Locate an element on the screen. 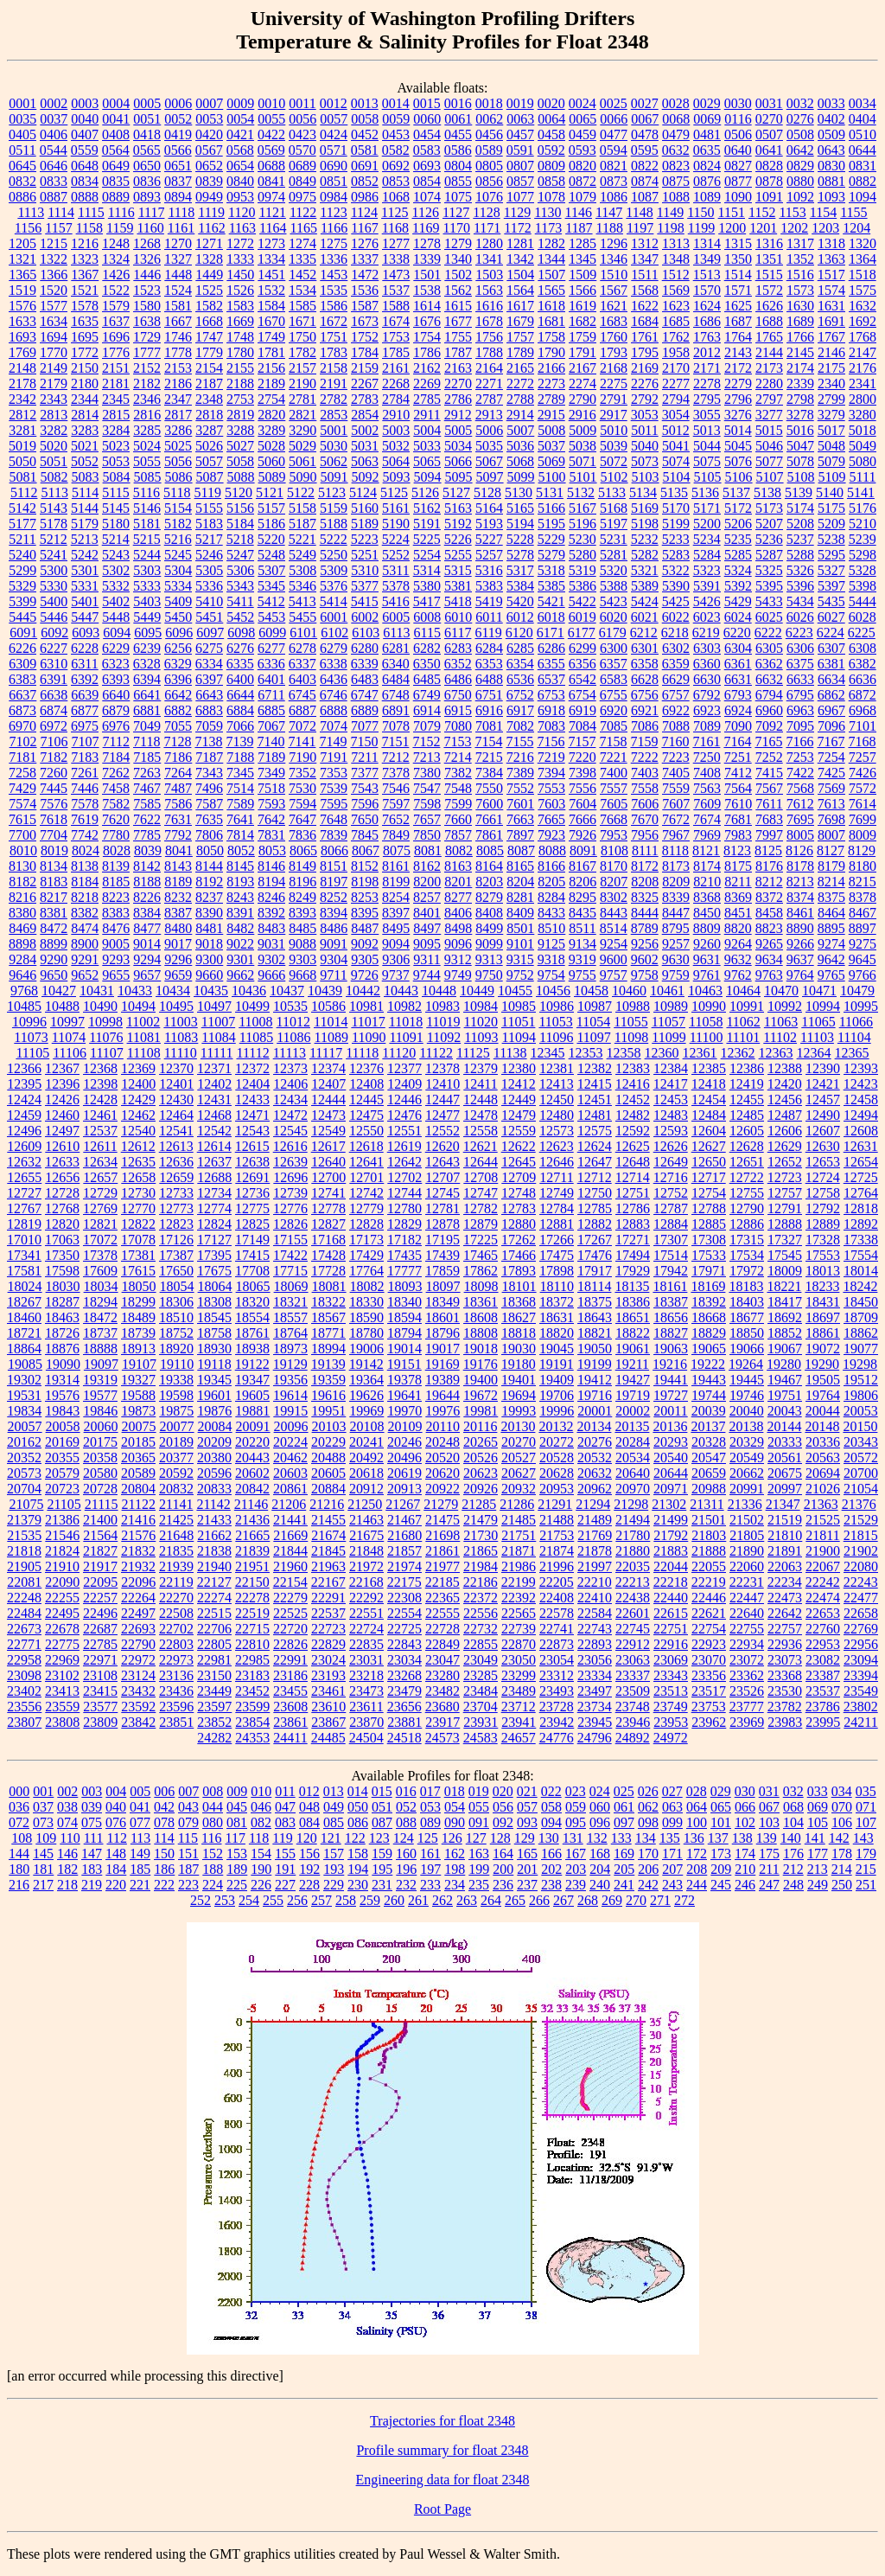 The image size is (885, 2576). 12882 is located at coordinates (594, 1224).